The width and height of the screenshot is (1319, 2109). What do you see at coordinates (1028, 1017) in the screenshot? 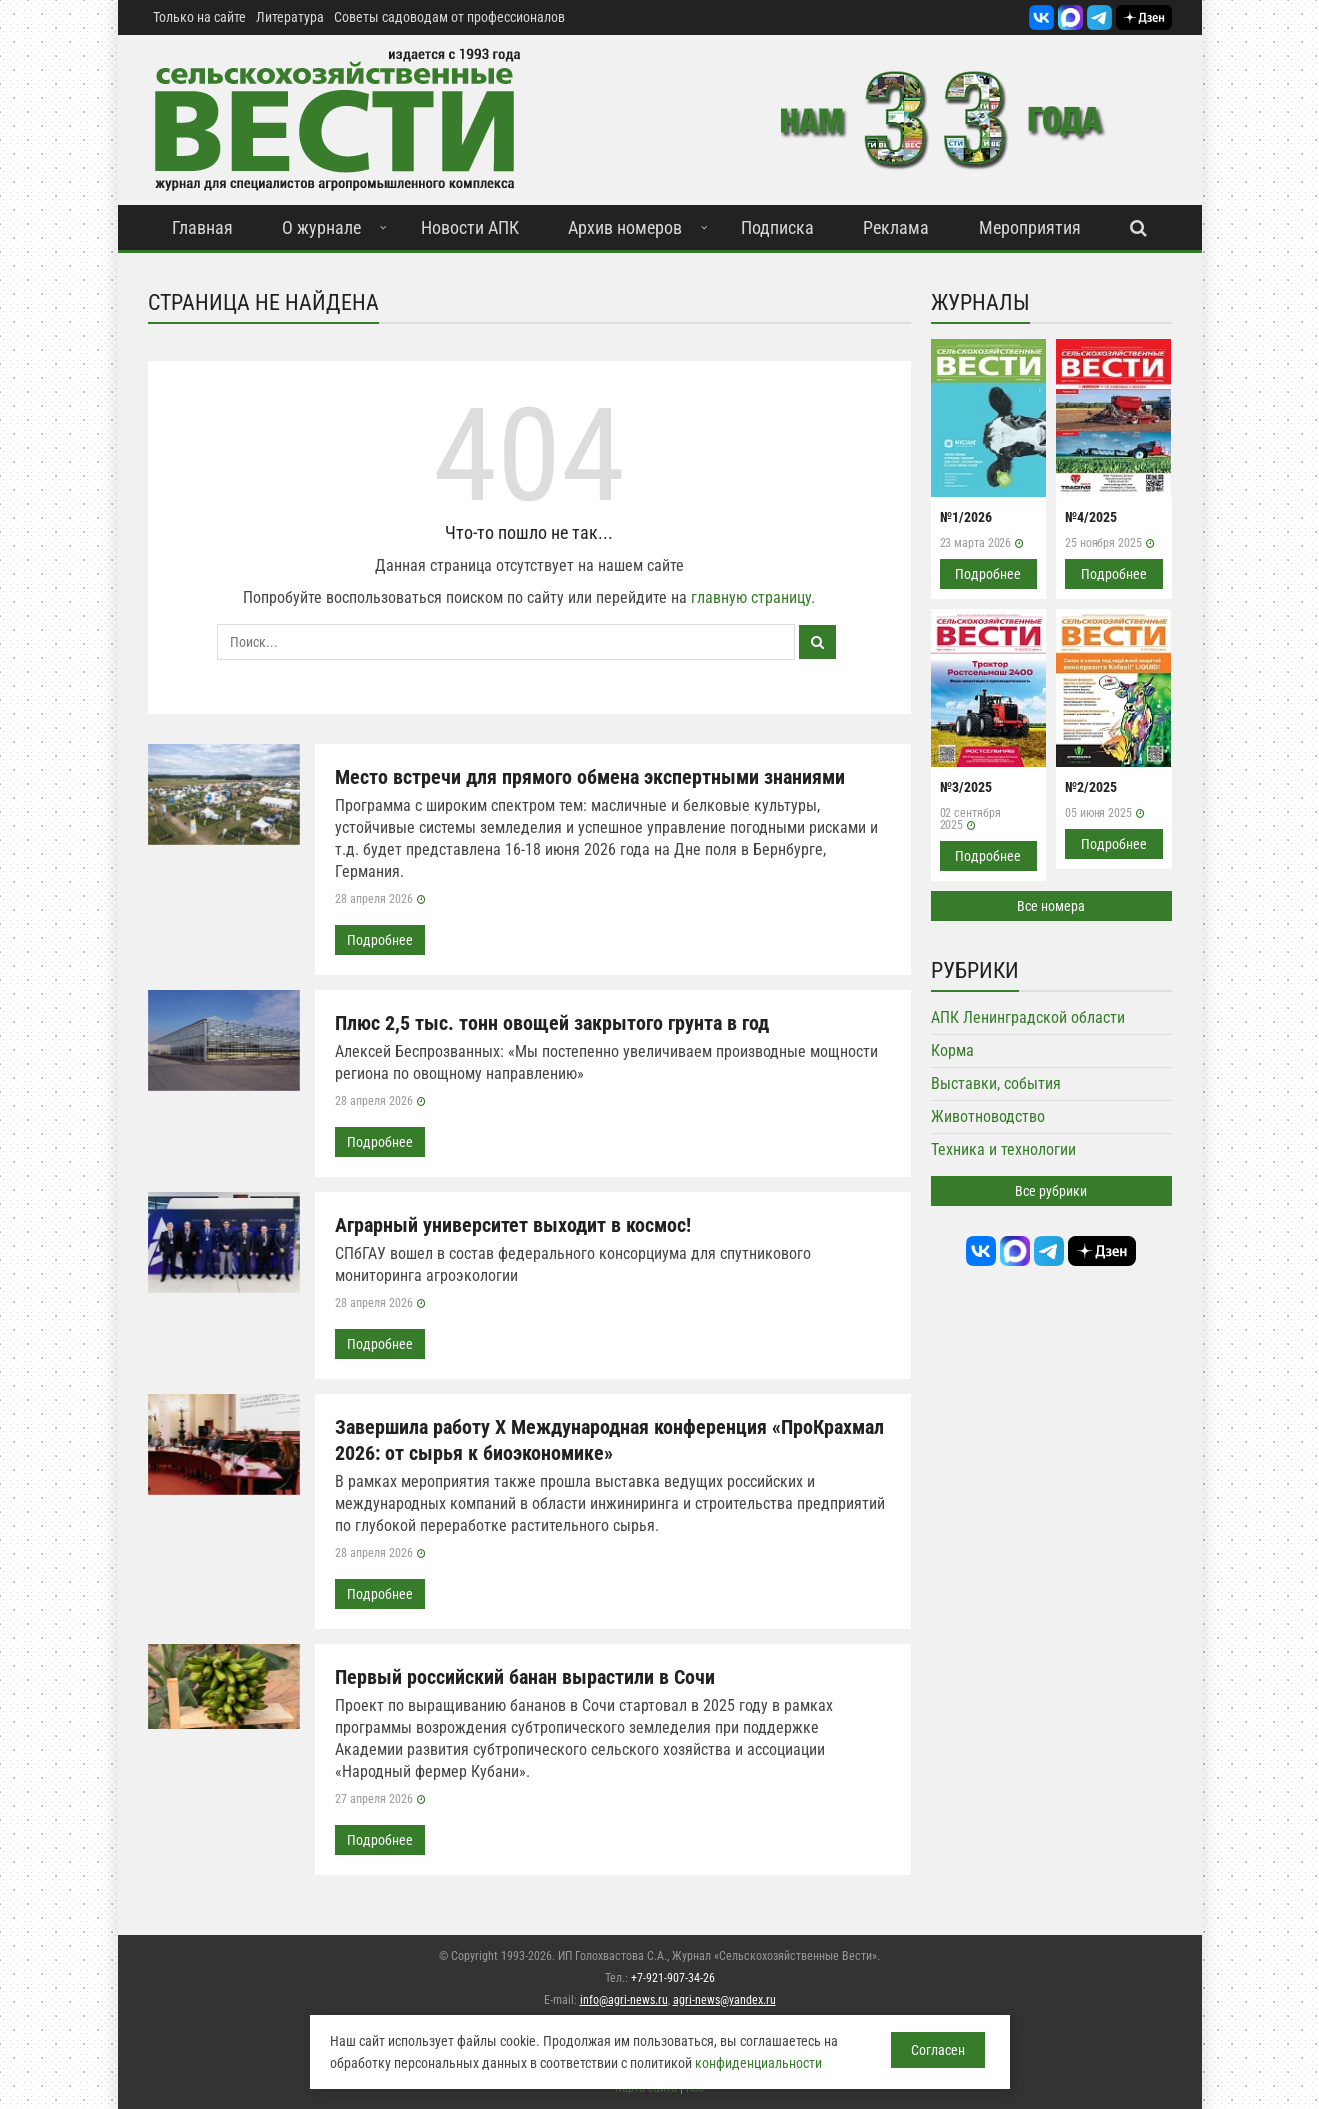
I see `АПК Ленинградской области` at bounding box center [1028, 1017].